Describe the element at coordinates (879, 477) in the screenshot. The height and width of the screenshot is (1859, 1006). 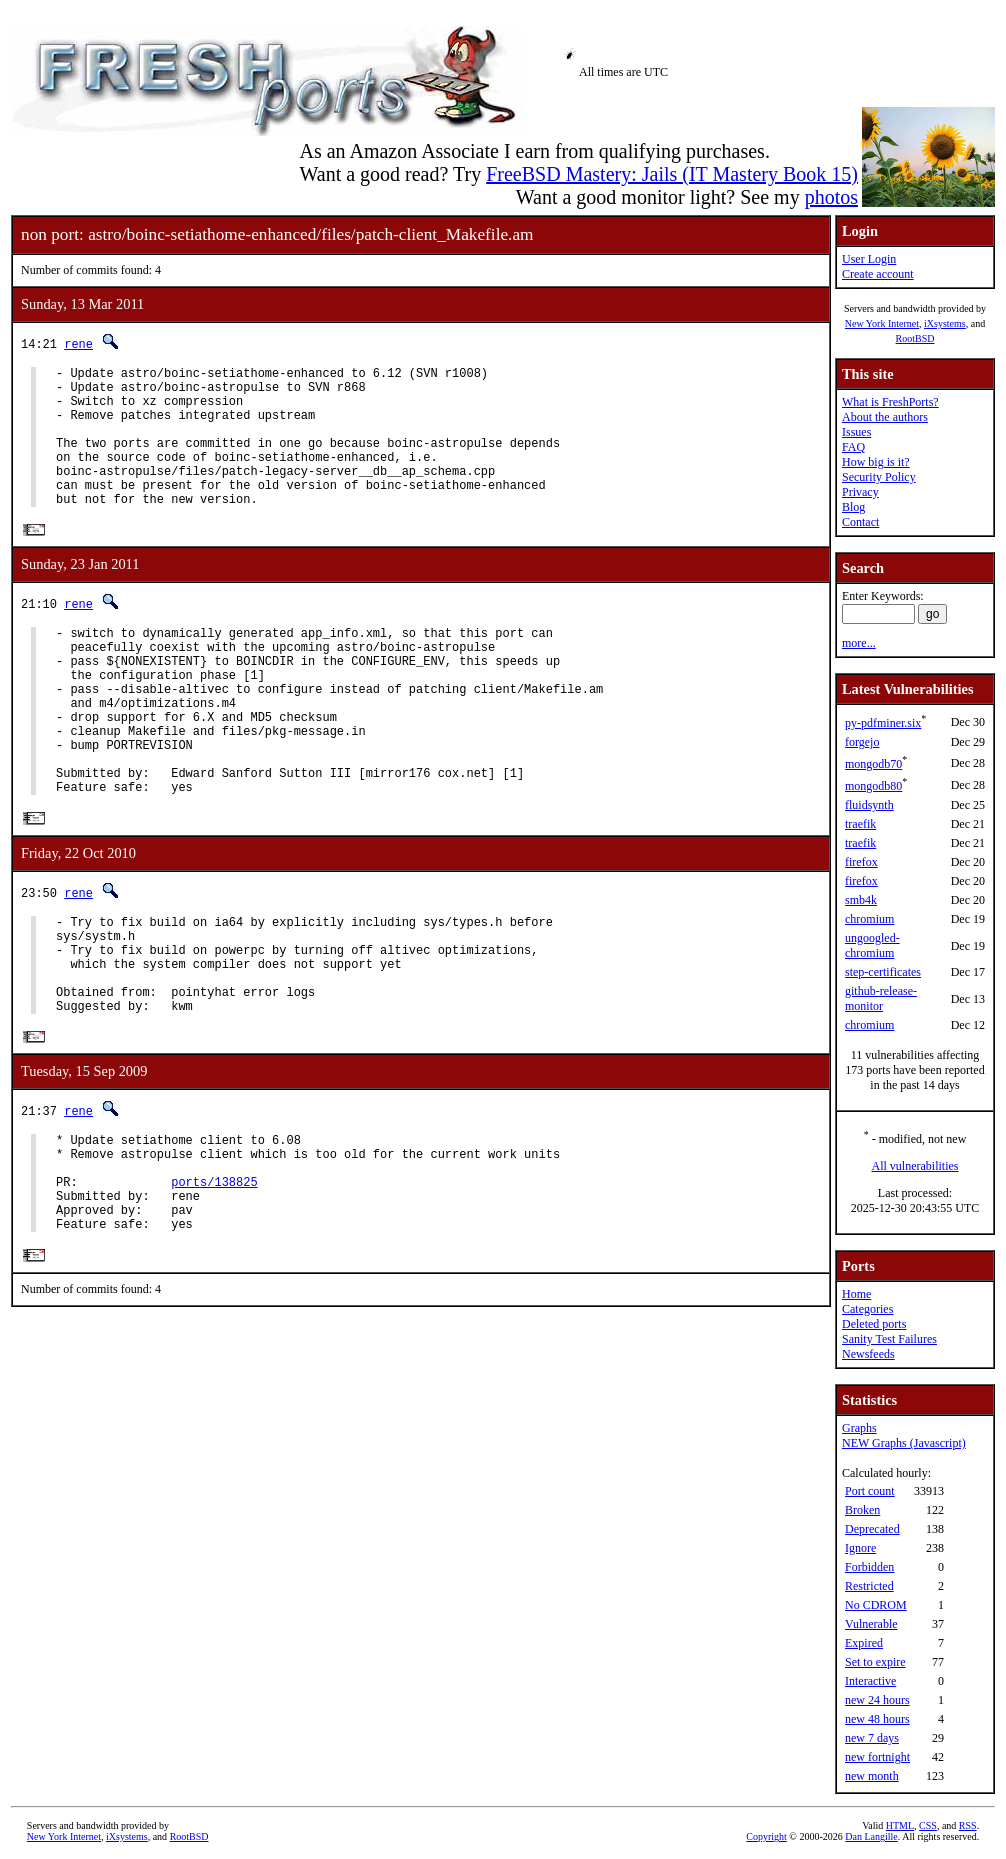
I see `Security Policy` at that location.